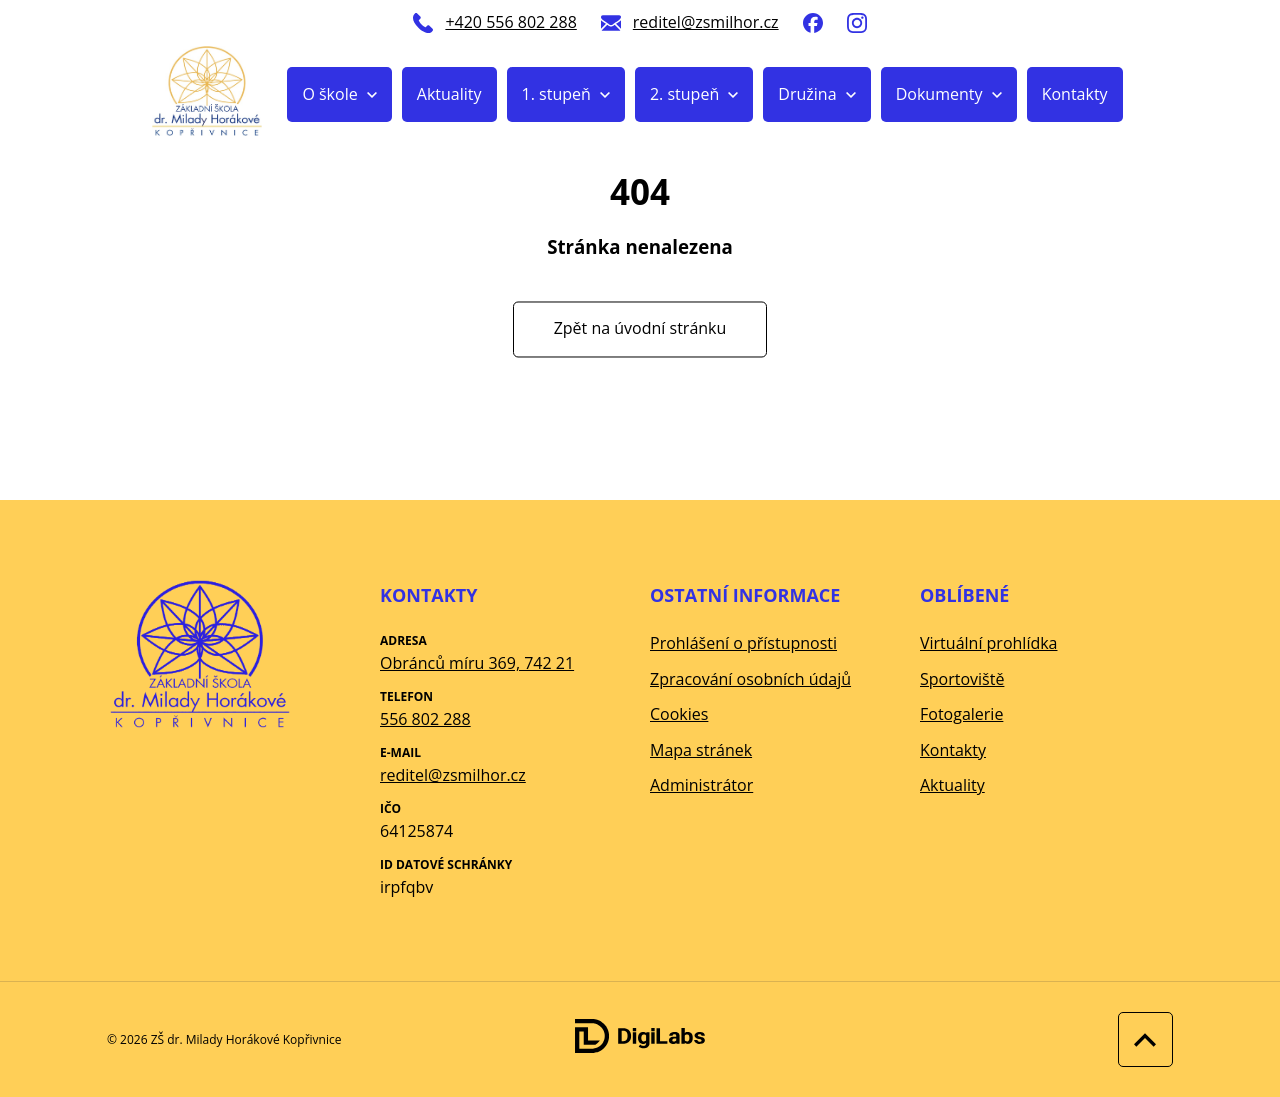 The width and height of the screenshot is (1280, 1097). Describe the element at coordinates (477, 663) in the screenshot. I see `Obránců míru 369, 742 21` at that location.